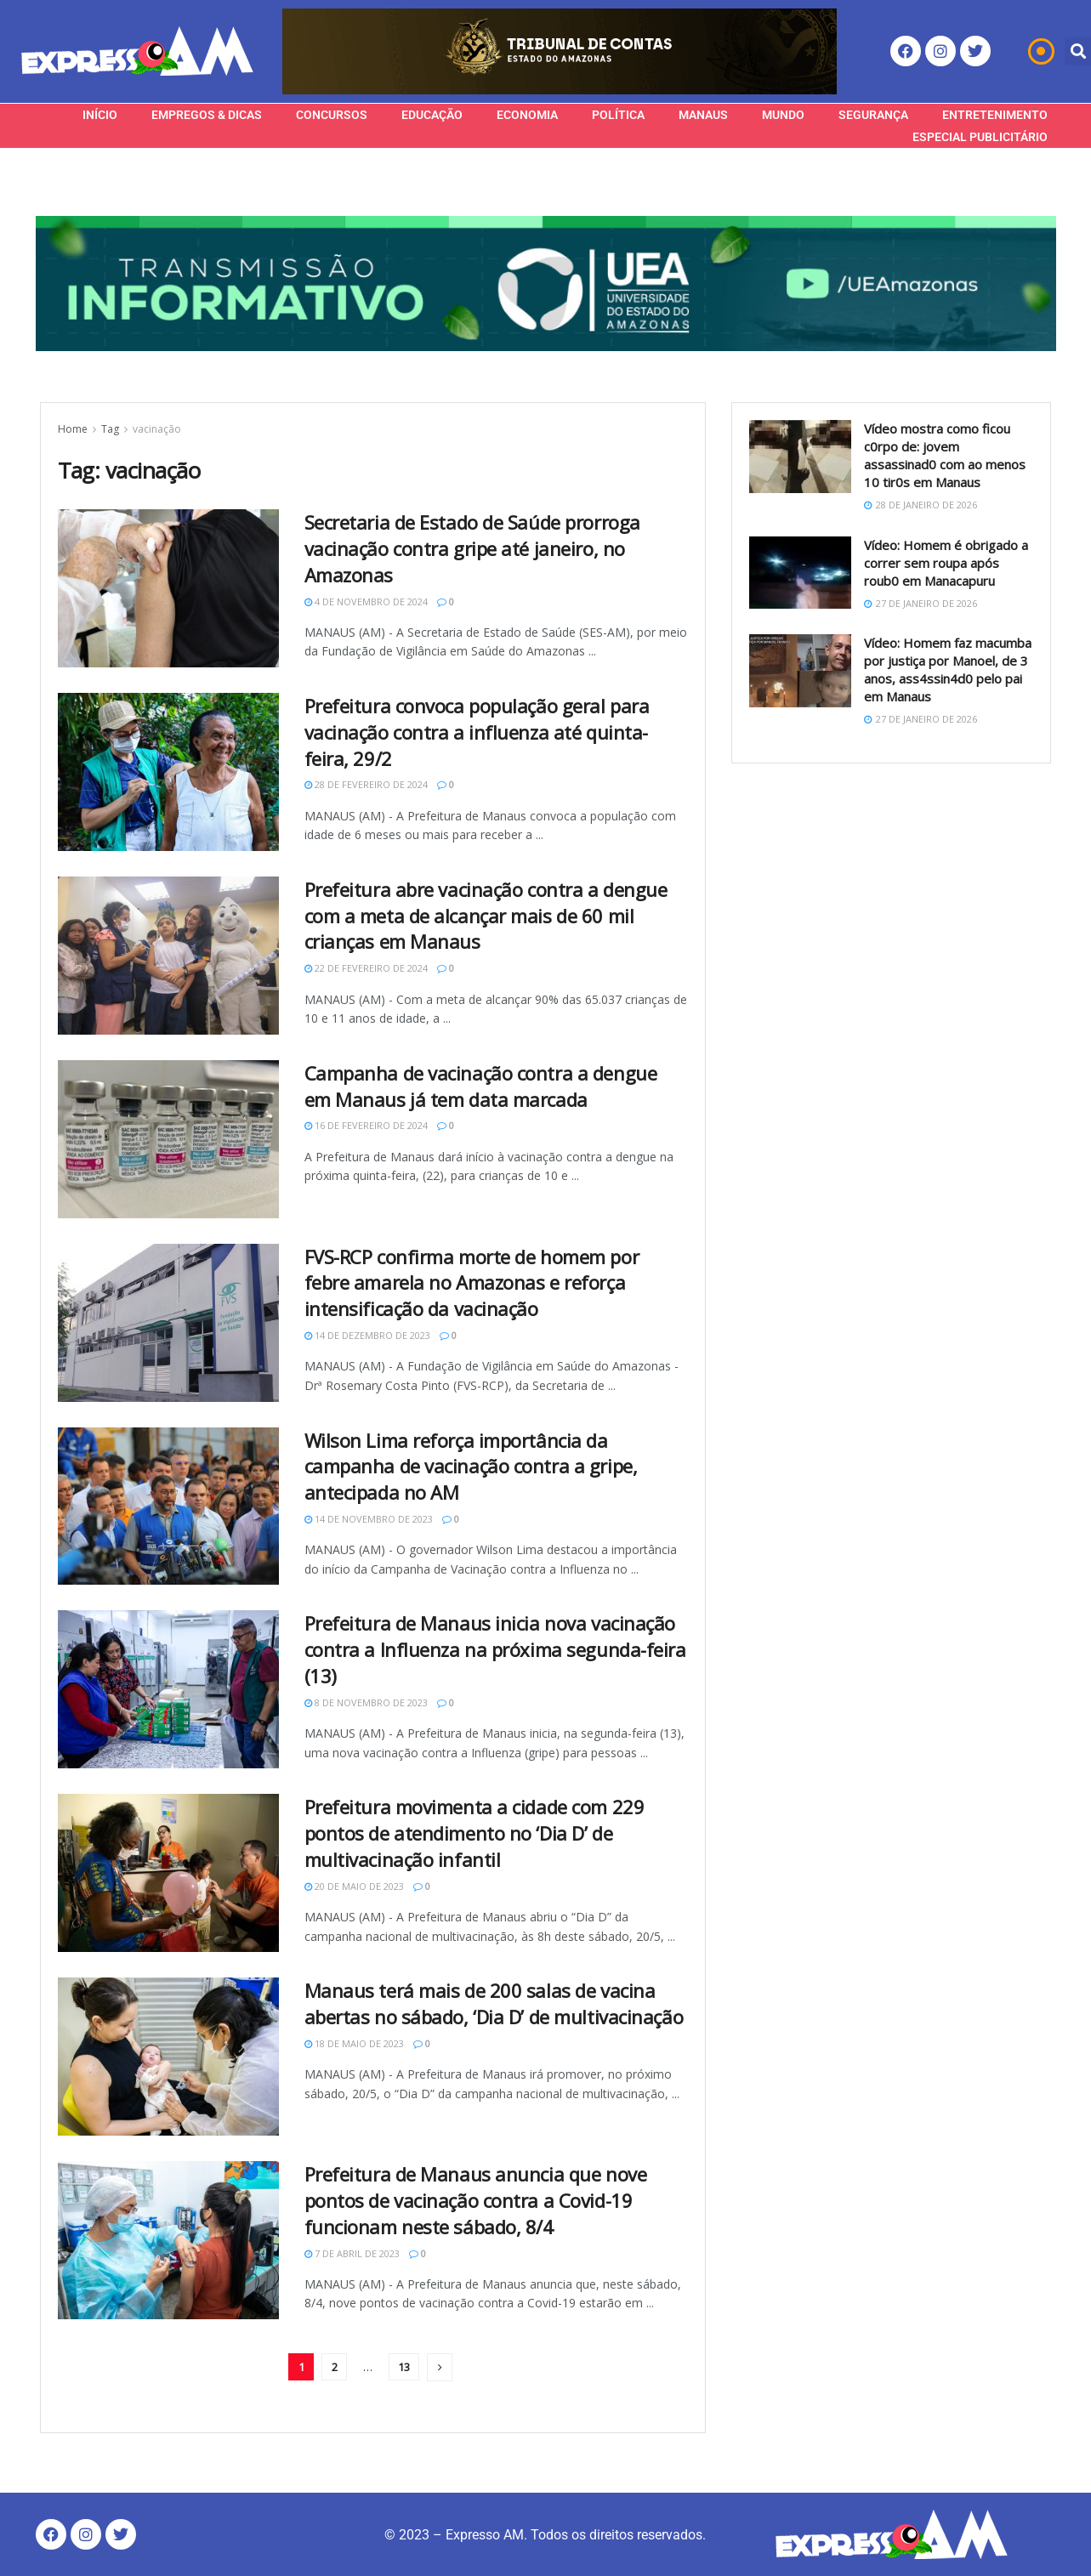 Image resolution: width=1091 pixels, height=2576 pixels. Describe the element at coordinates (368, 1518) in the screenshot. I see `14 de novembro de 2023` at that location.